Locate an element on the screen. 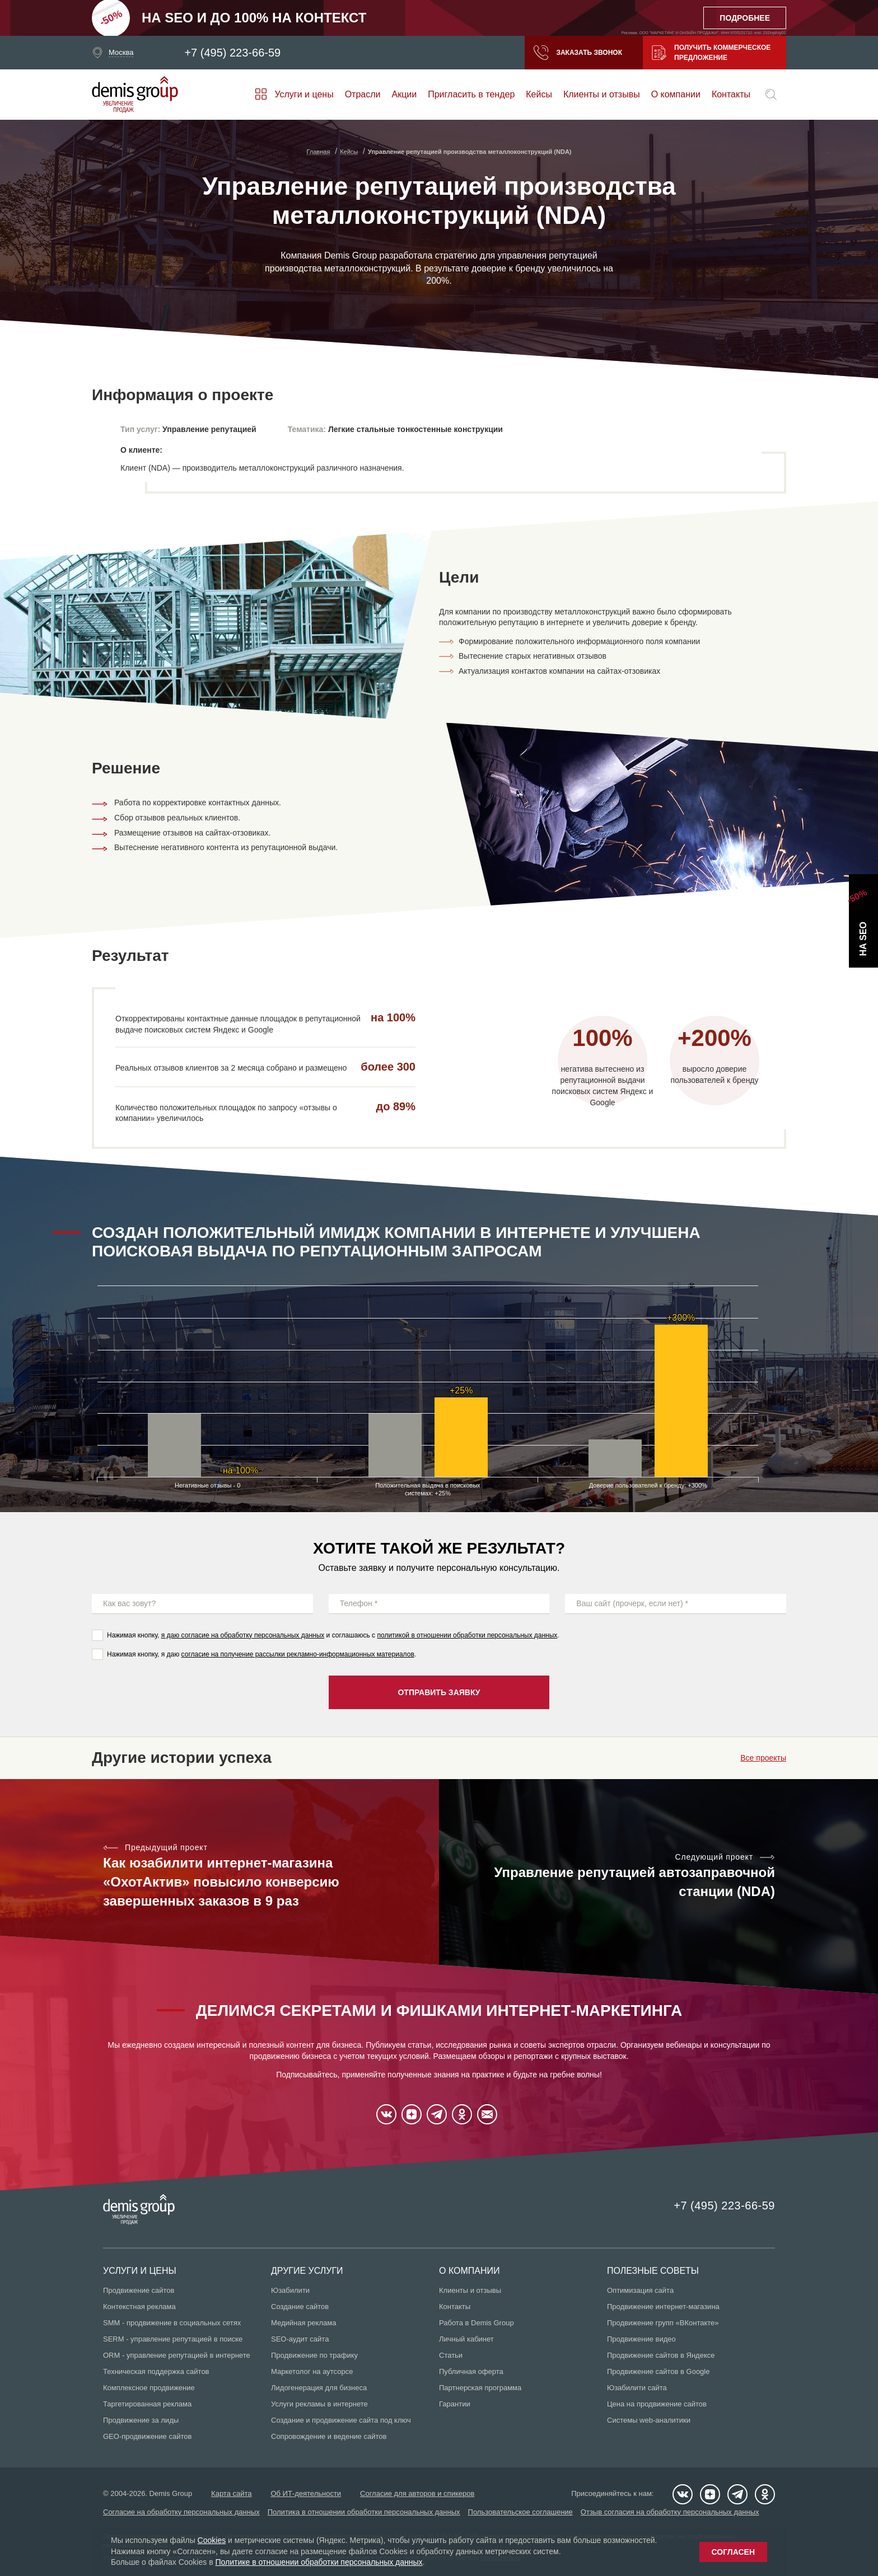 The height and width of the screenshot is (2576, 878). согласие на получение рассылки рекламно-информационных материалов is located at coordinates (297, 1654).